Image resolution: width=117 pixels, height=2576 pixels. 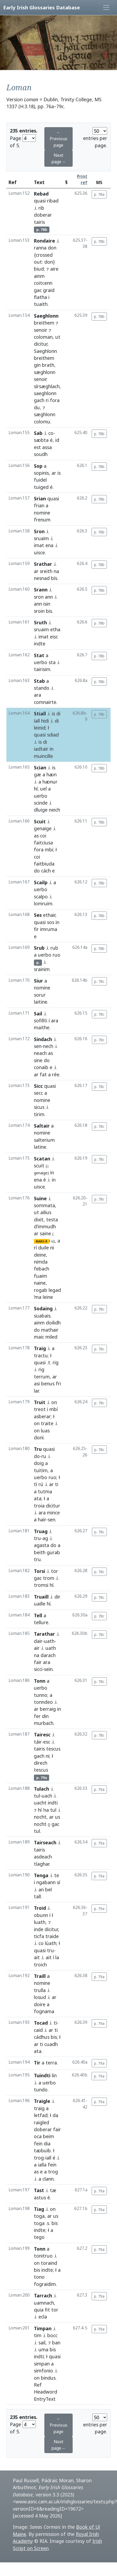 What do you see at coordinates (39, 1681) in the screenshot?
I see `Tonn` at bounding box center [39, 1681].